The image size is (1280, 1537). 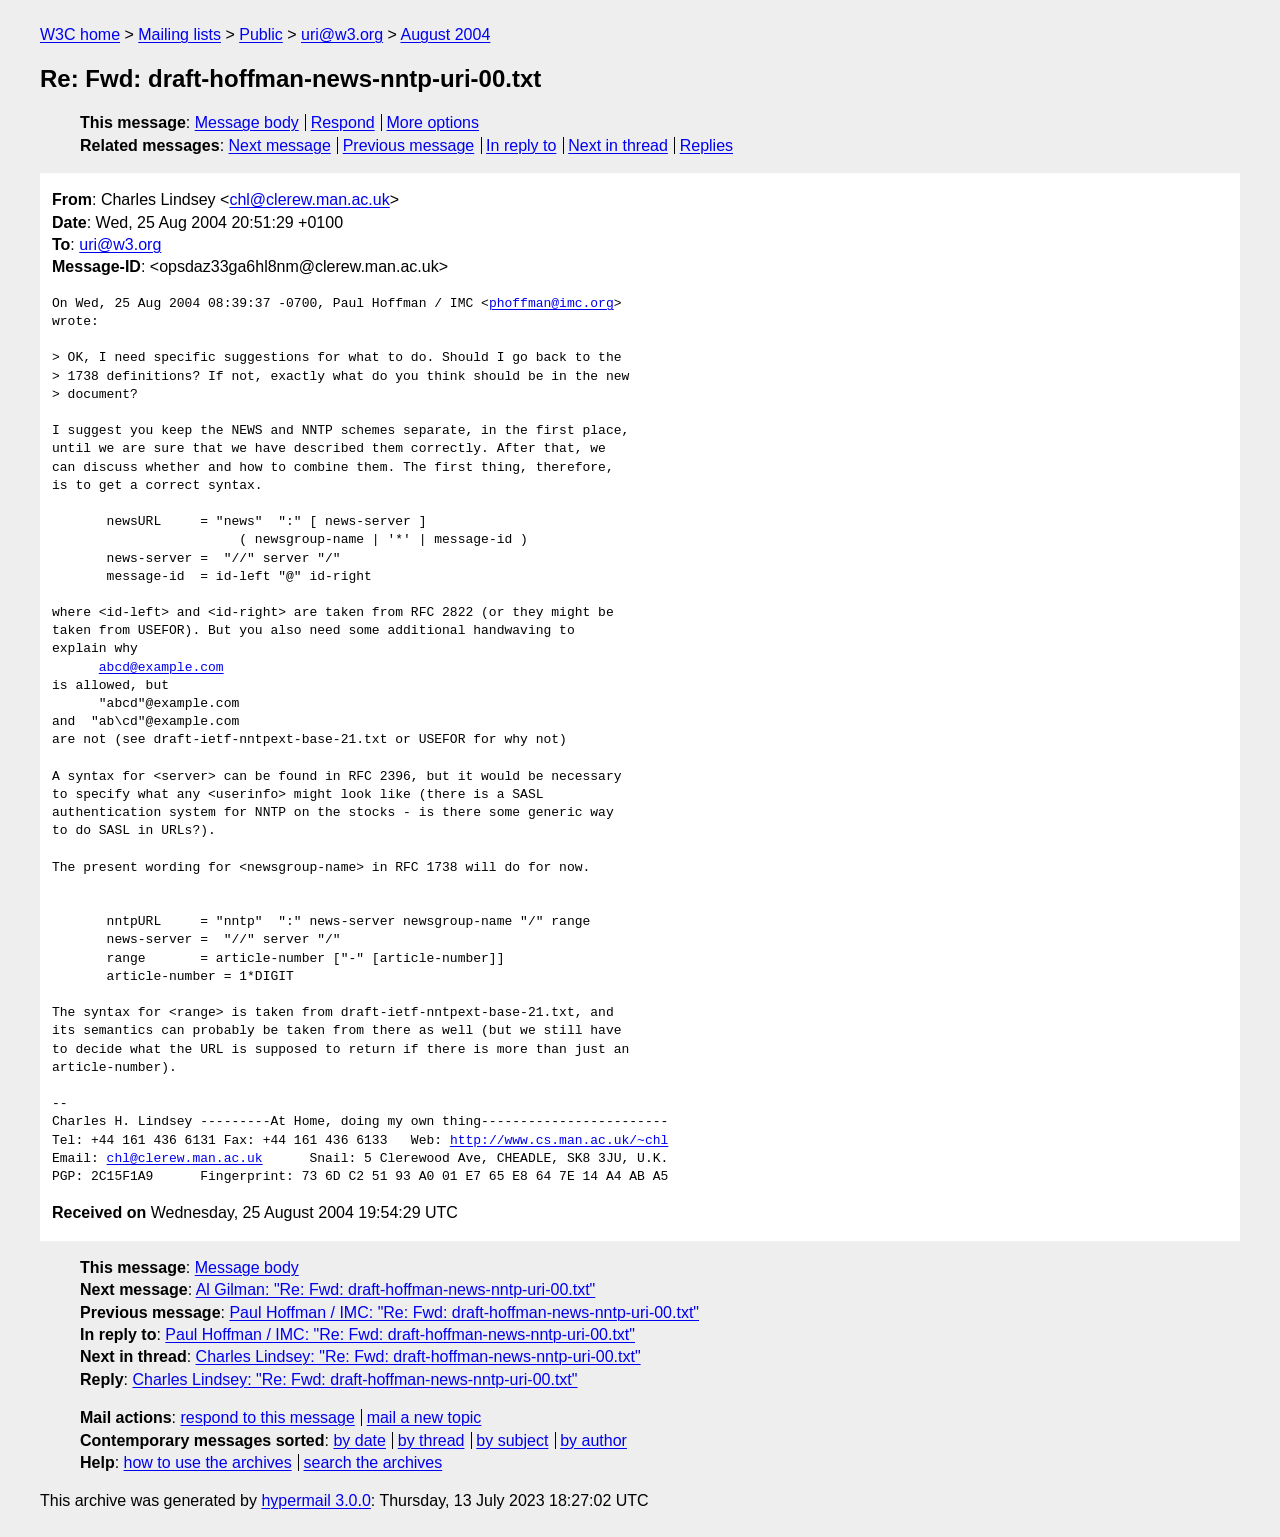 What do you see at coordinates (706, 145) in the screenshot?
I see `Replies` at bounding box center [706, 145].